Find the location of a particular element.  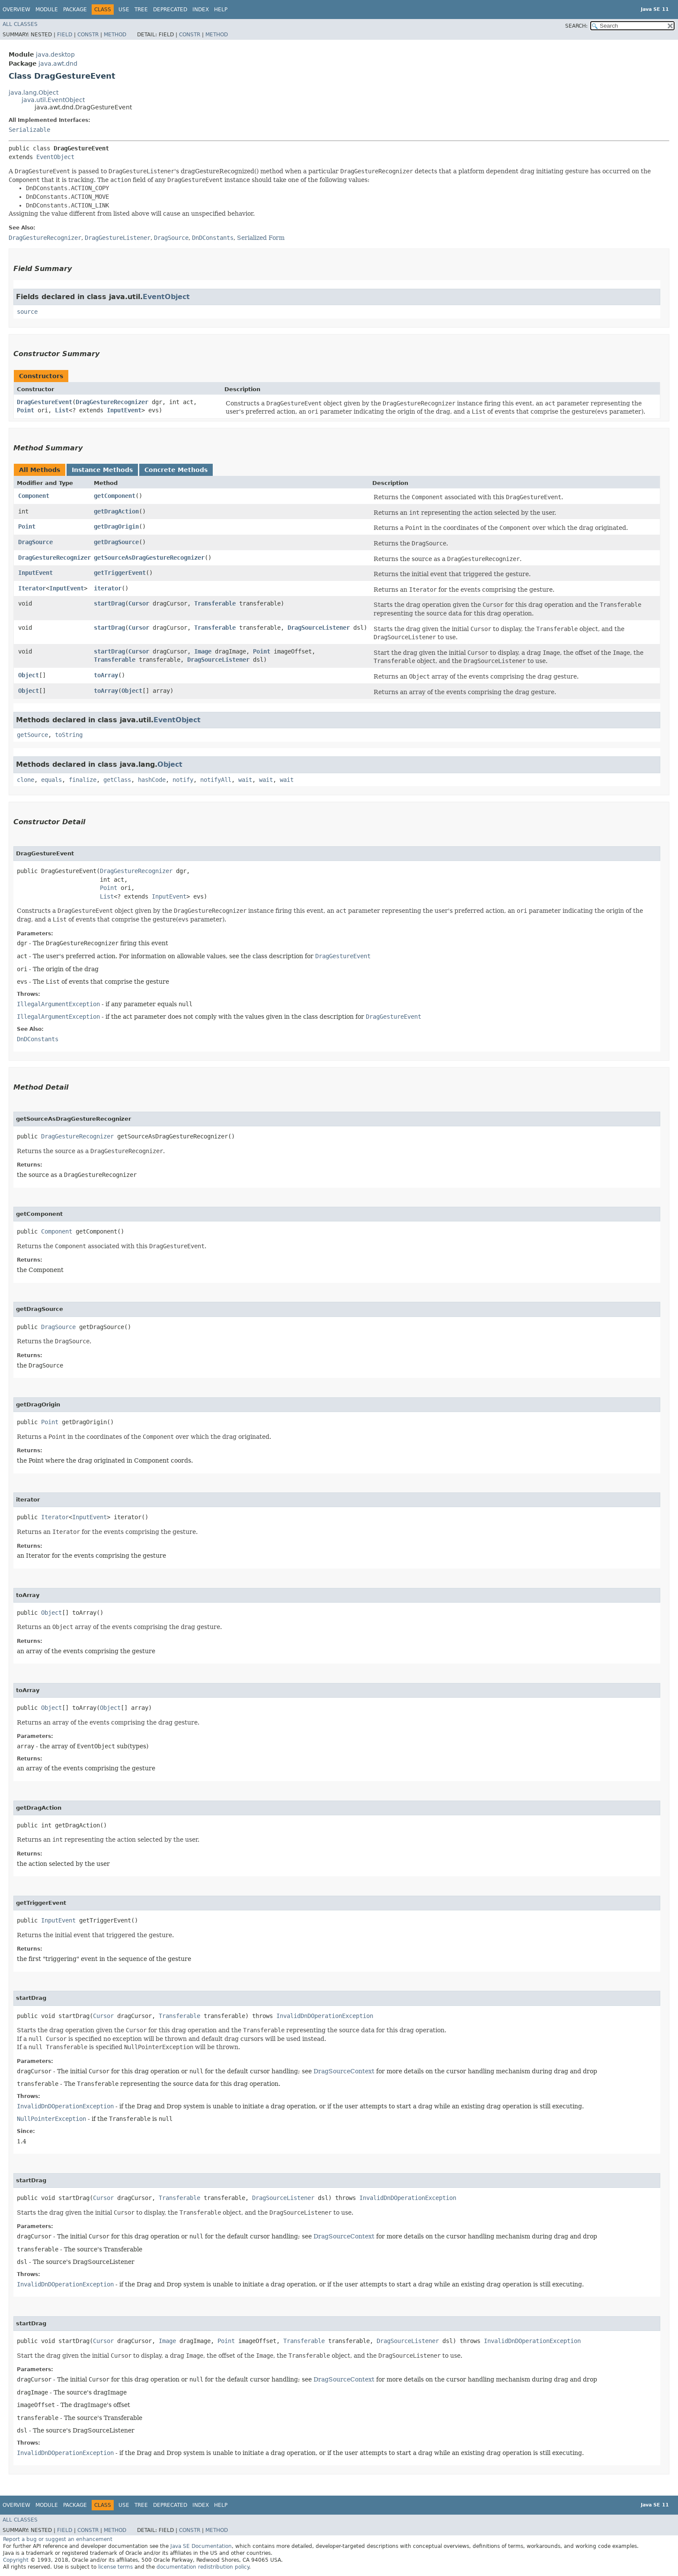

java.lang.Object is located at coordinates (33, 92).